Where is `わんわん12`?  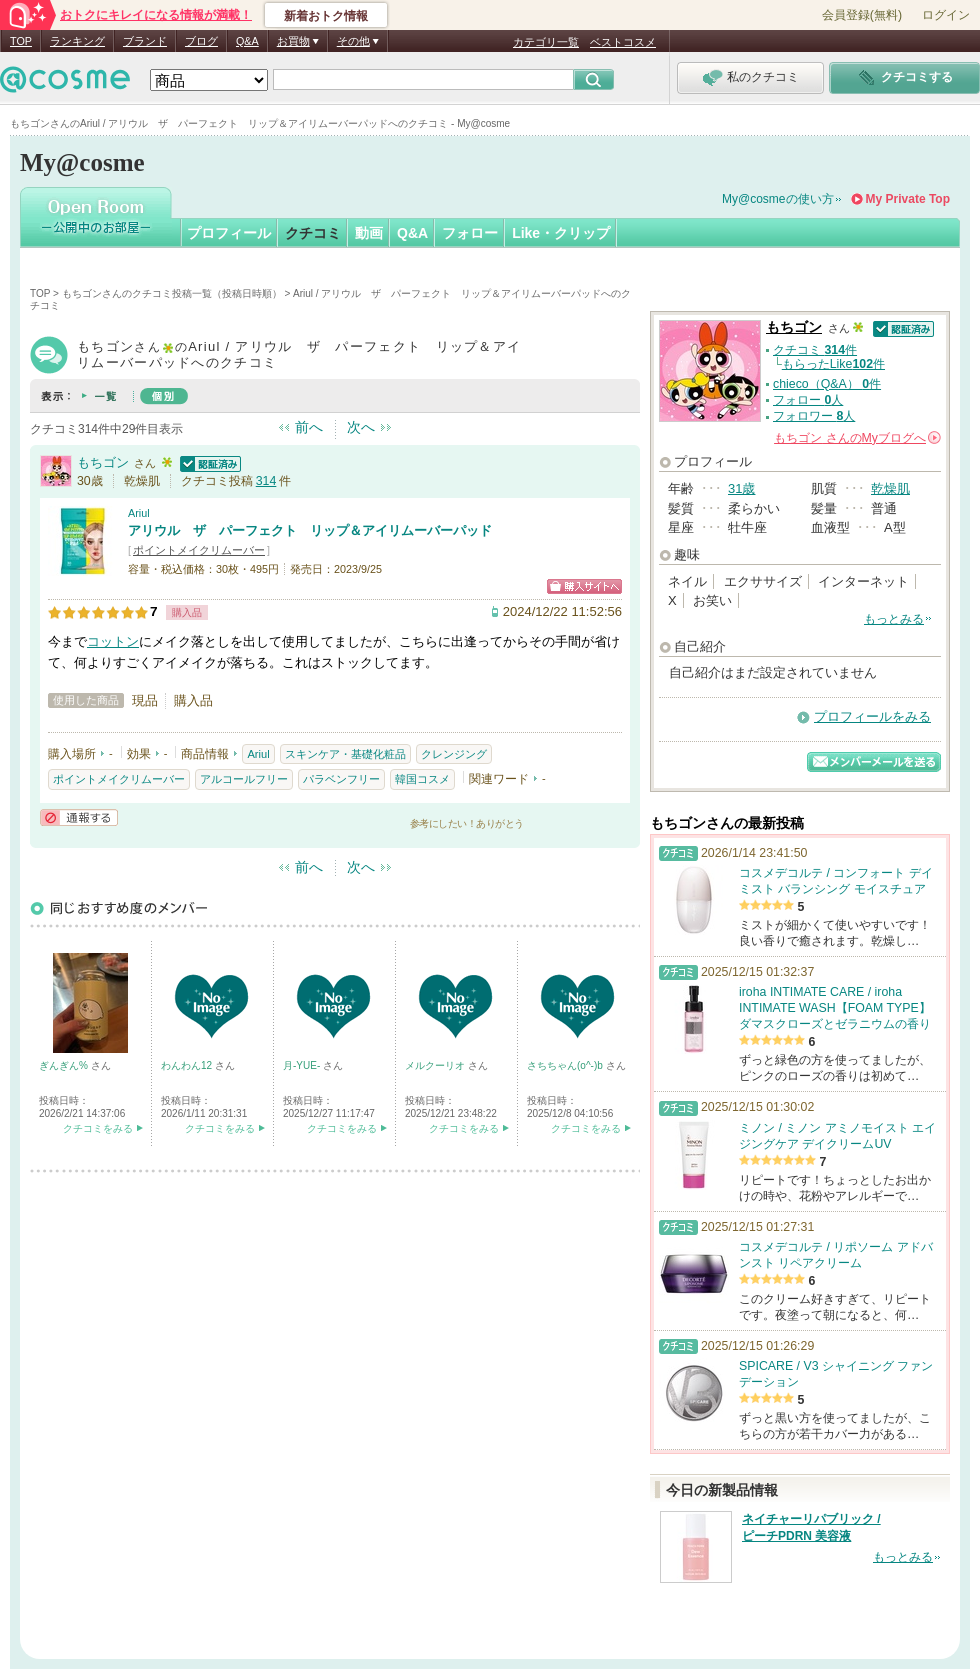 わんわん12 is located at coordinates (188, 1065).